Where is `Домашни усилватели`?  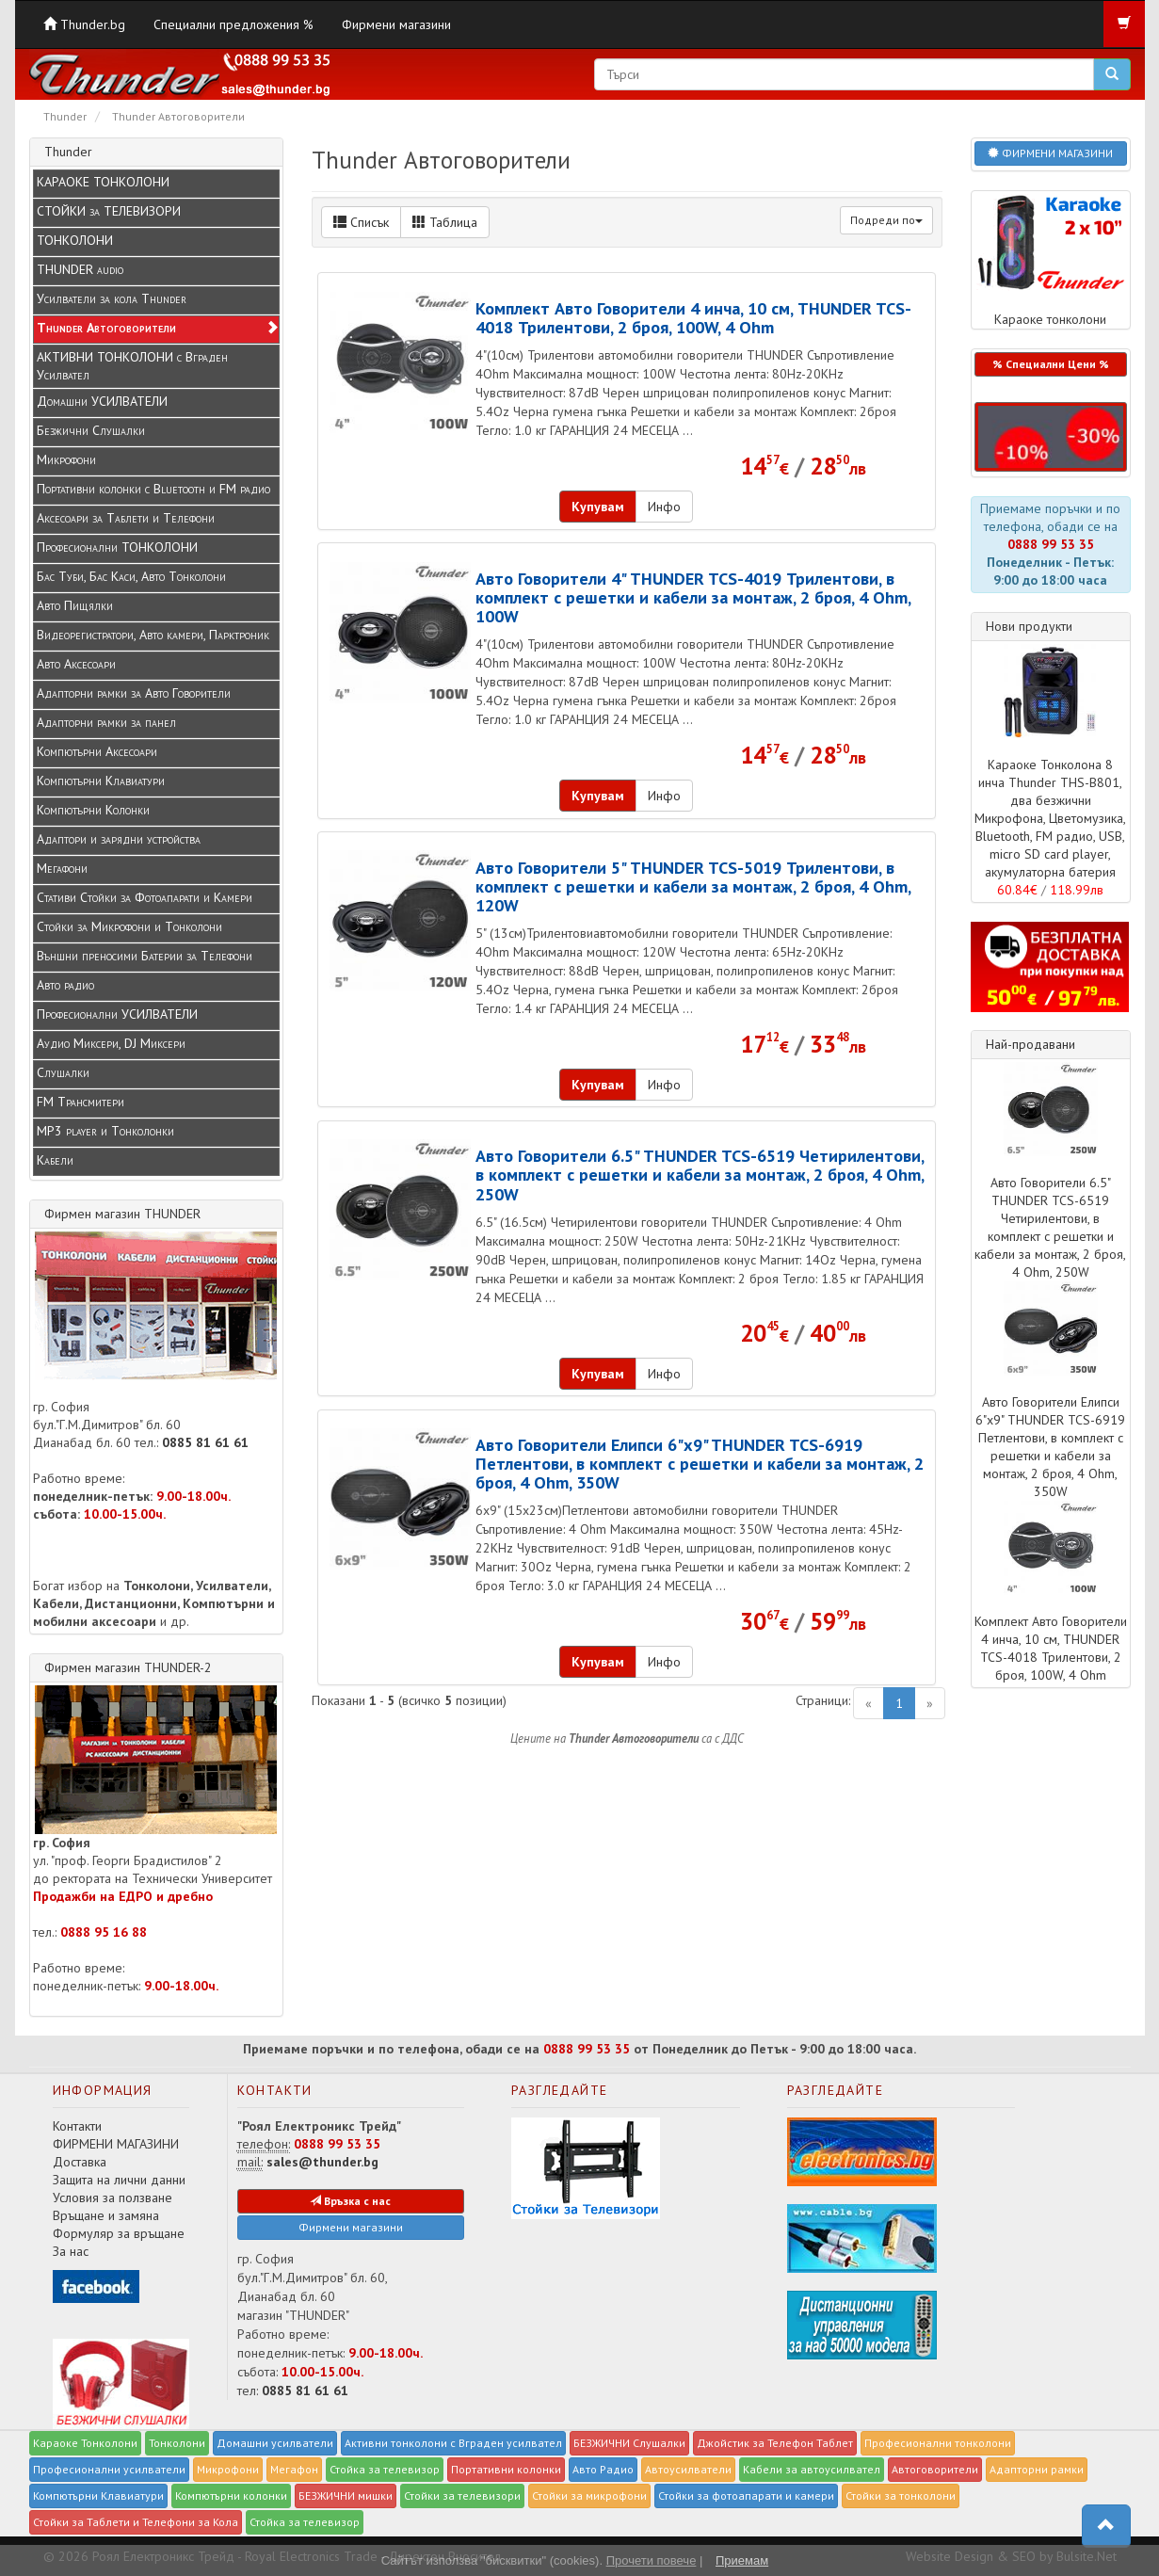 Домашни усилватели is located at coordinates (275, 2443).